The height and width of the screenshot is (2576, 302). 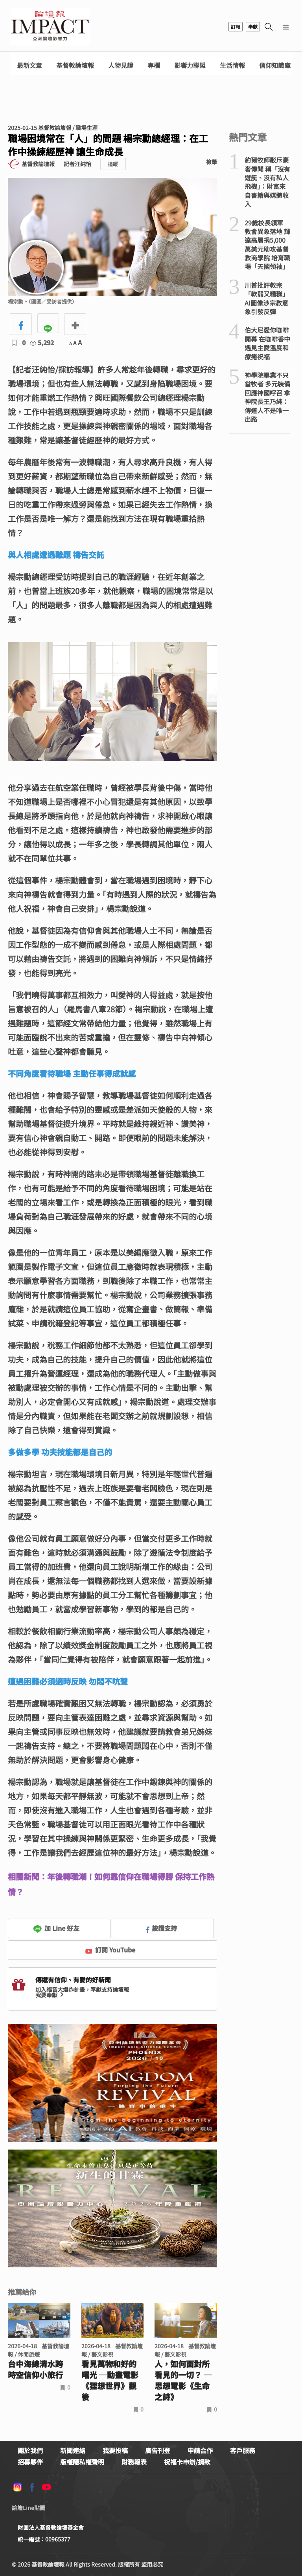 What do you see at coordinates (161, 1928) in the screenshot?
I see `按讚支持` at bounding box center [161, 1928].